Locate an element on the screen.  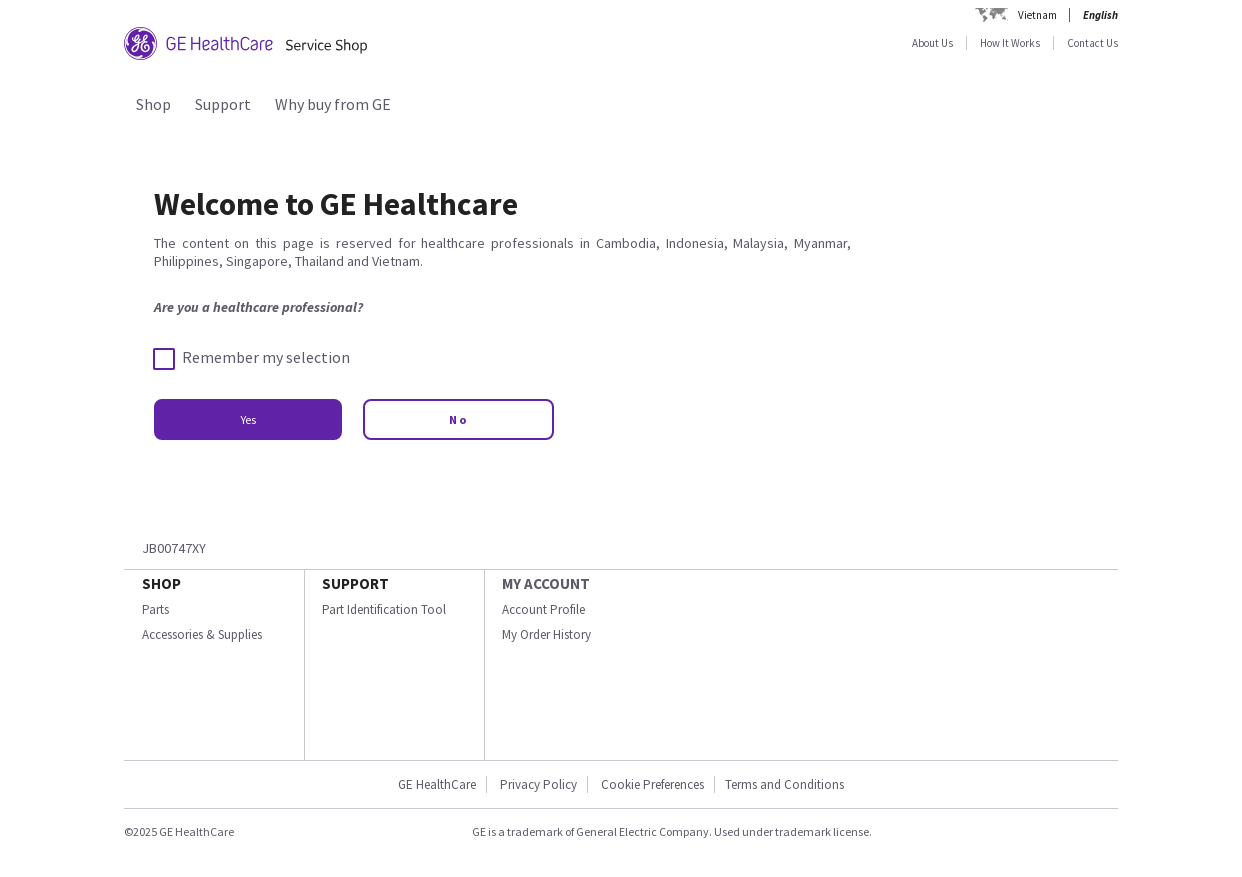
SHOP is located at coordinates (161, 583).